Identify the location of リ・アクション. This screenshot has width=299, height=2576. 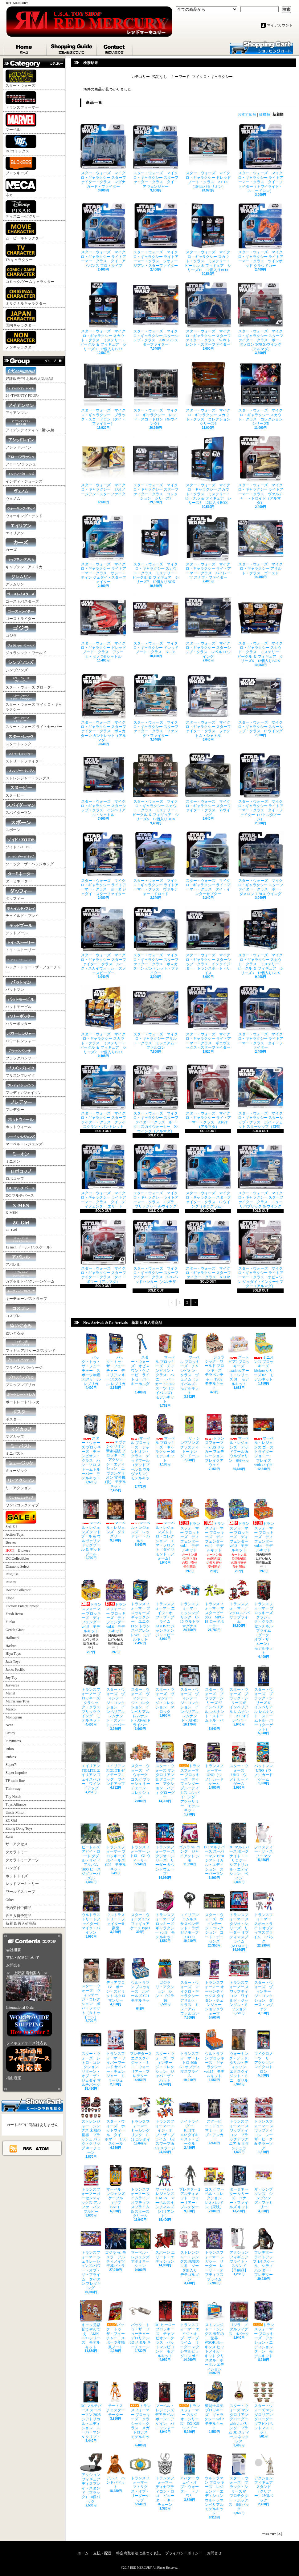
(21, 1483).